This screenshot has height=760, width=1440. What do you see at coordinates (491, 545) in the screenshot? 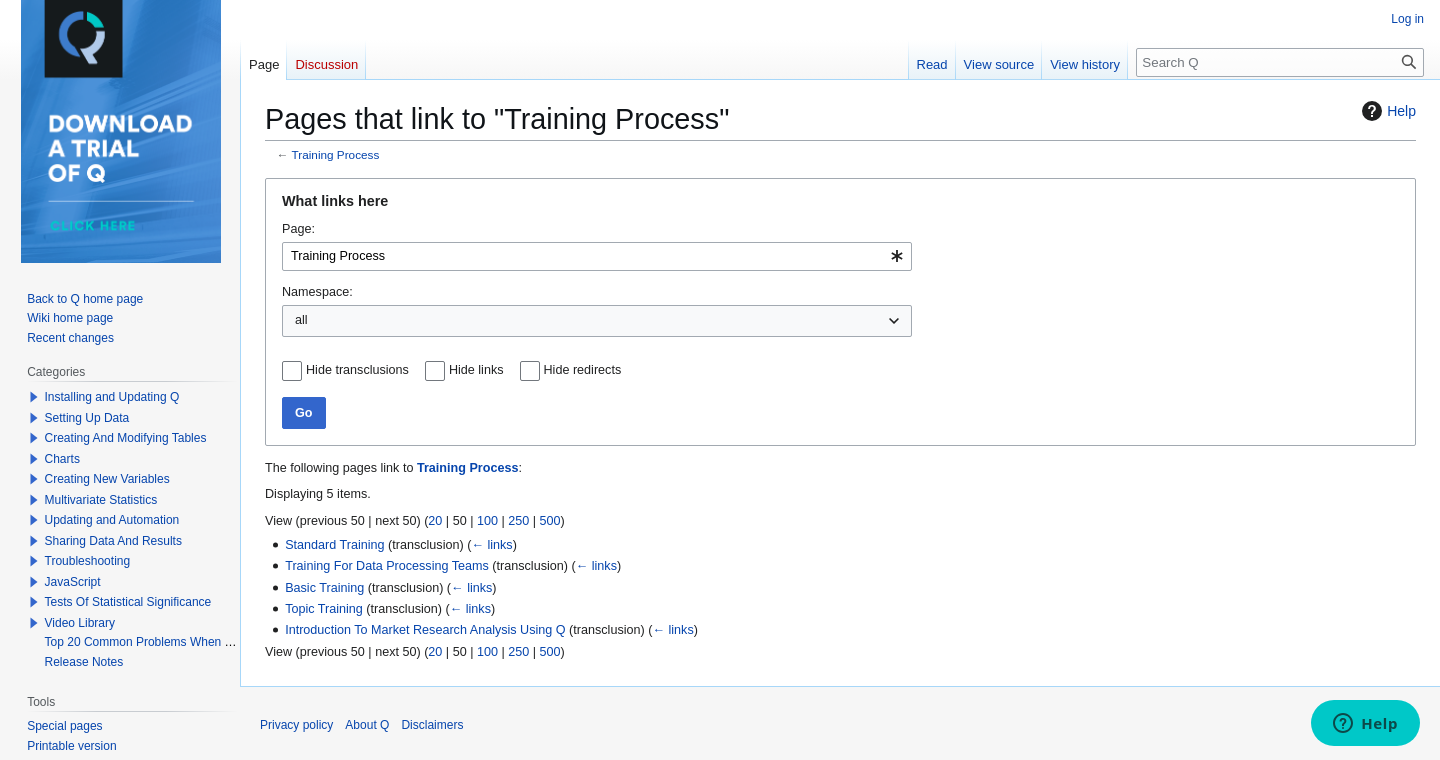
I see `← links` at bounding box center [491, 545].